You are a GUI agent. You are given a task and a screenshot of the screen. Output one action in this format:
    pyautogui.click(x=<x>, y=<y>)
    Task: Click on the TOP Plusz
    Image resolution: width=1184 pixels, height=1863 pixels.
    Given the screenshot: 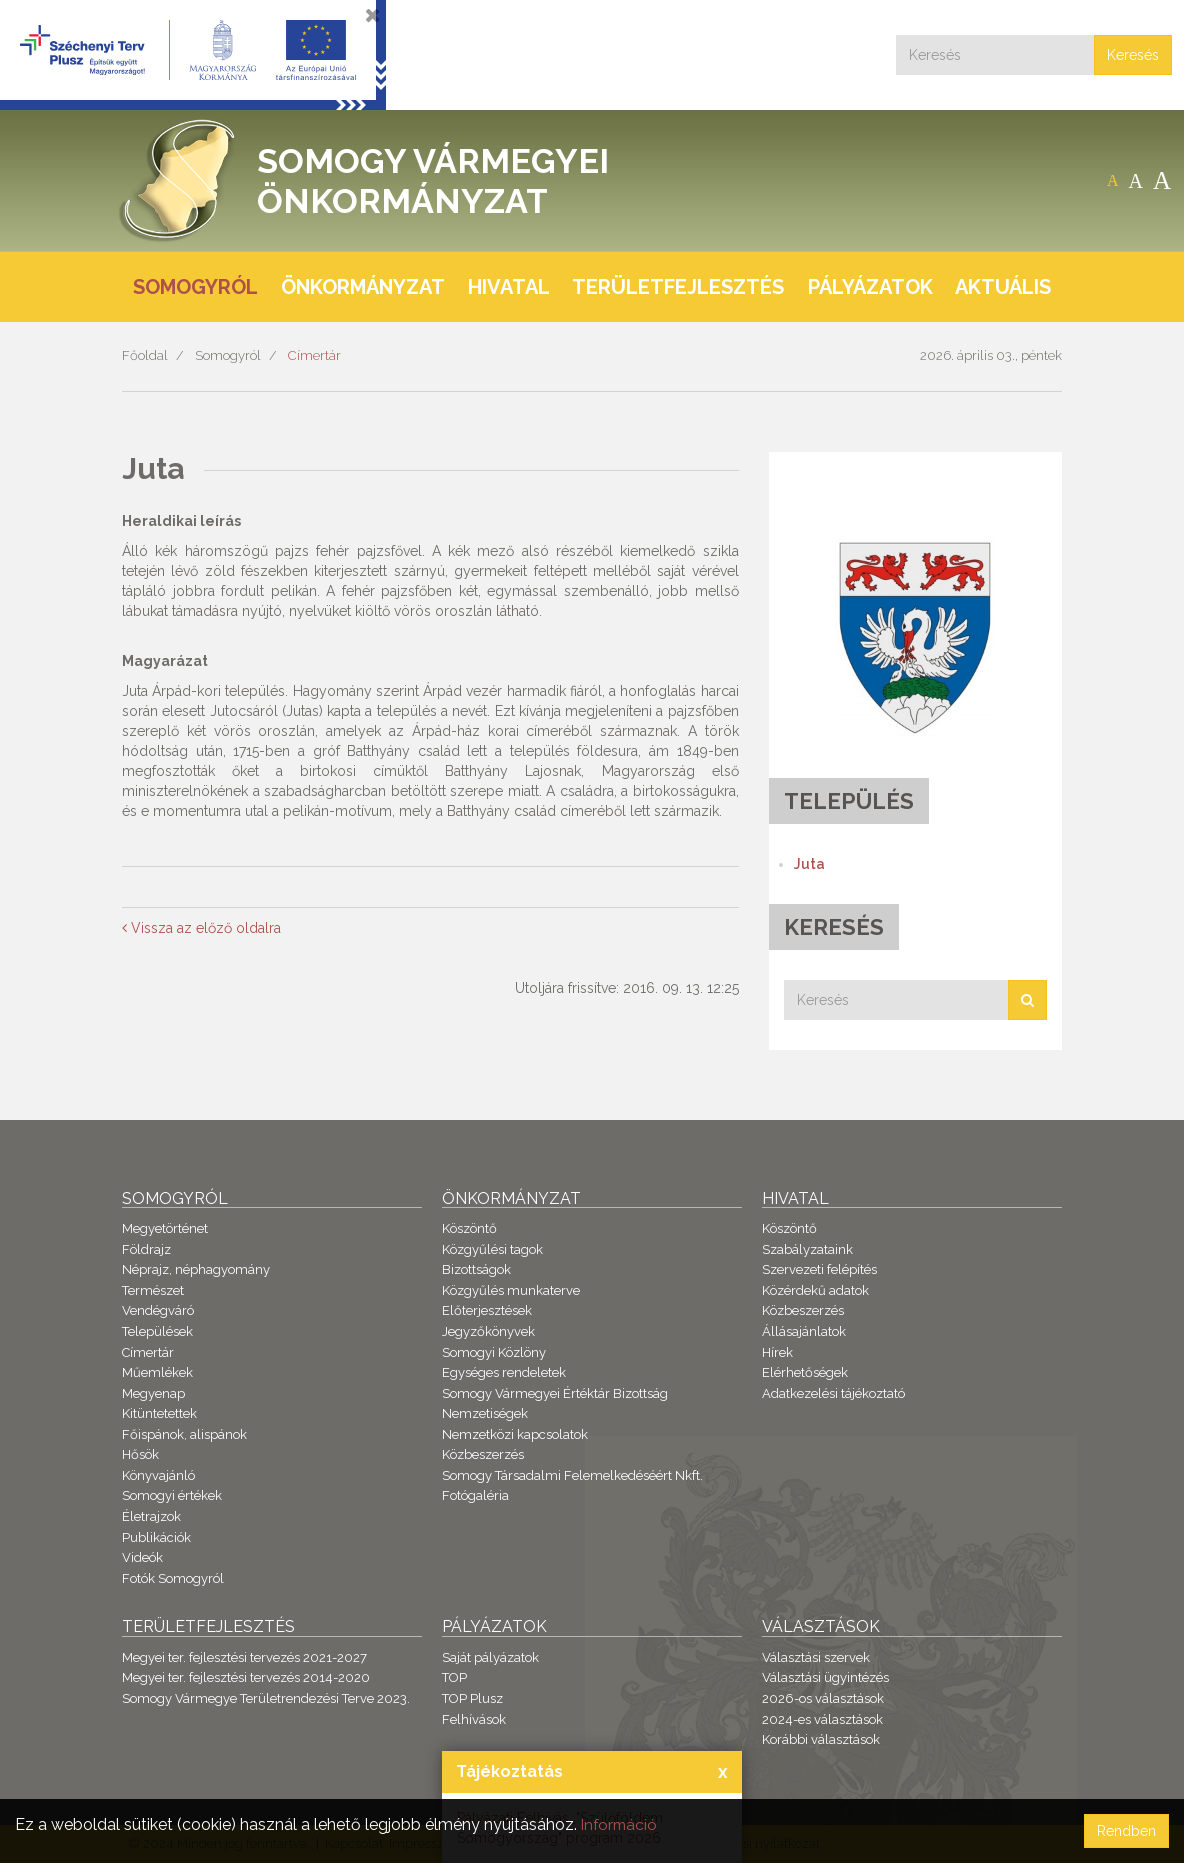 What is the action you would take?
    pyautogui.click(x=472, y=1698)
    